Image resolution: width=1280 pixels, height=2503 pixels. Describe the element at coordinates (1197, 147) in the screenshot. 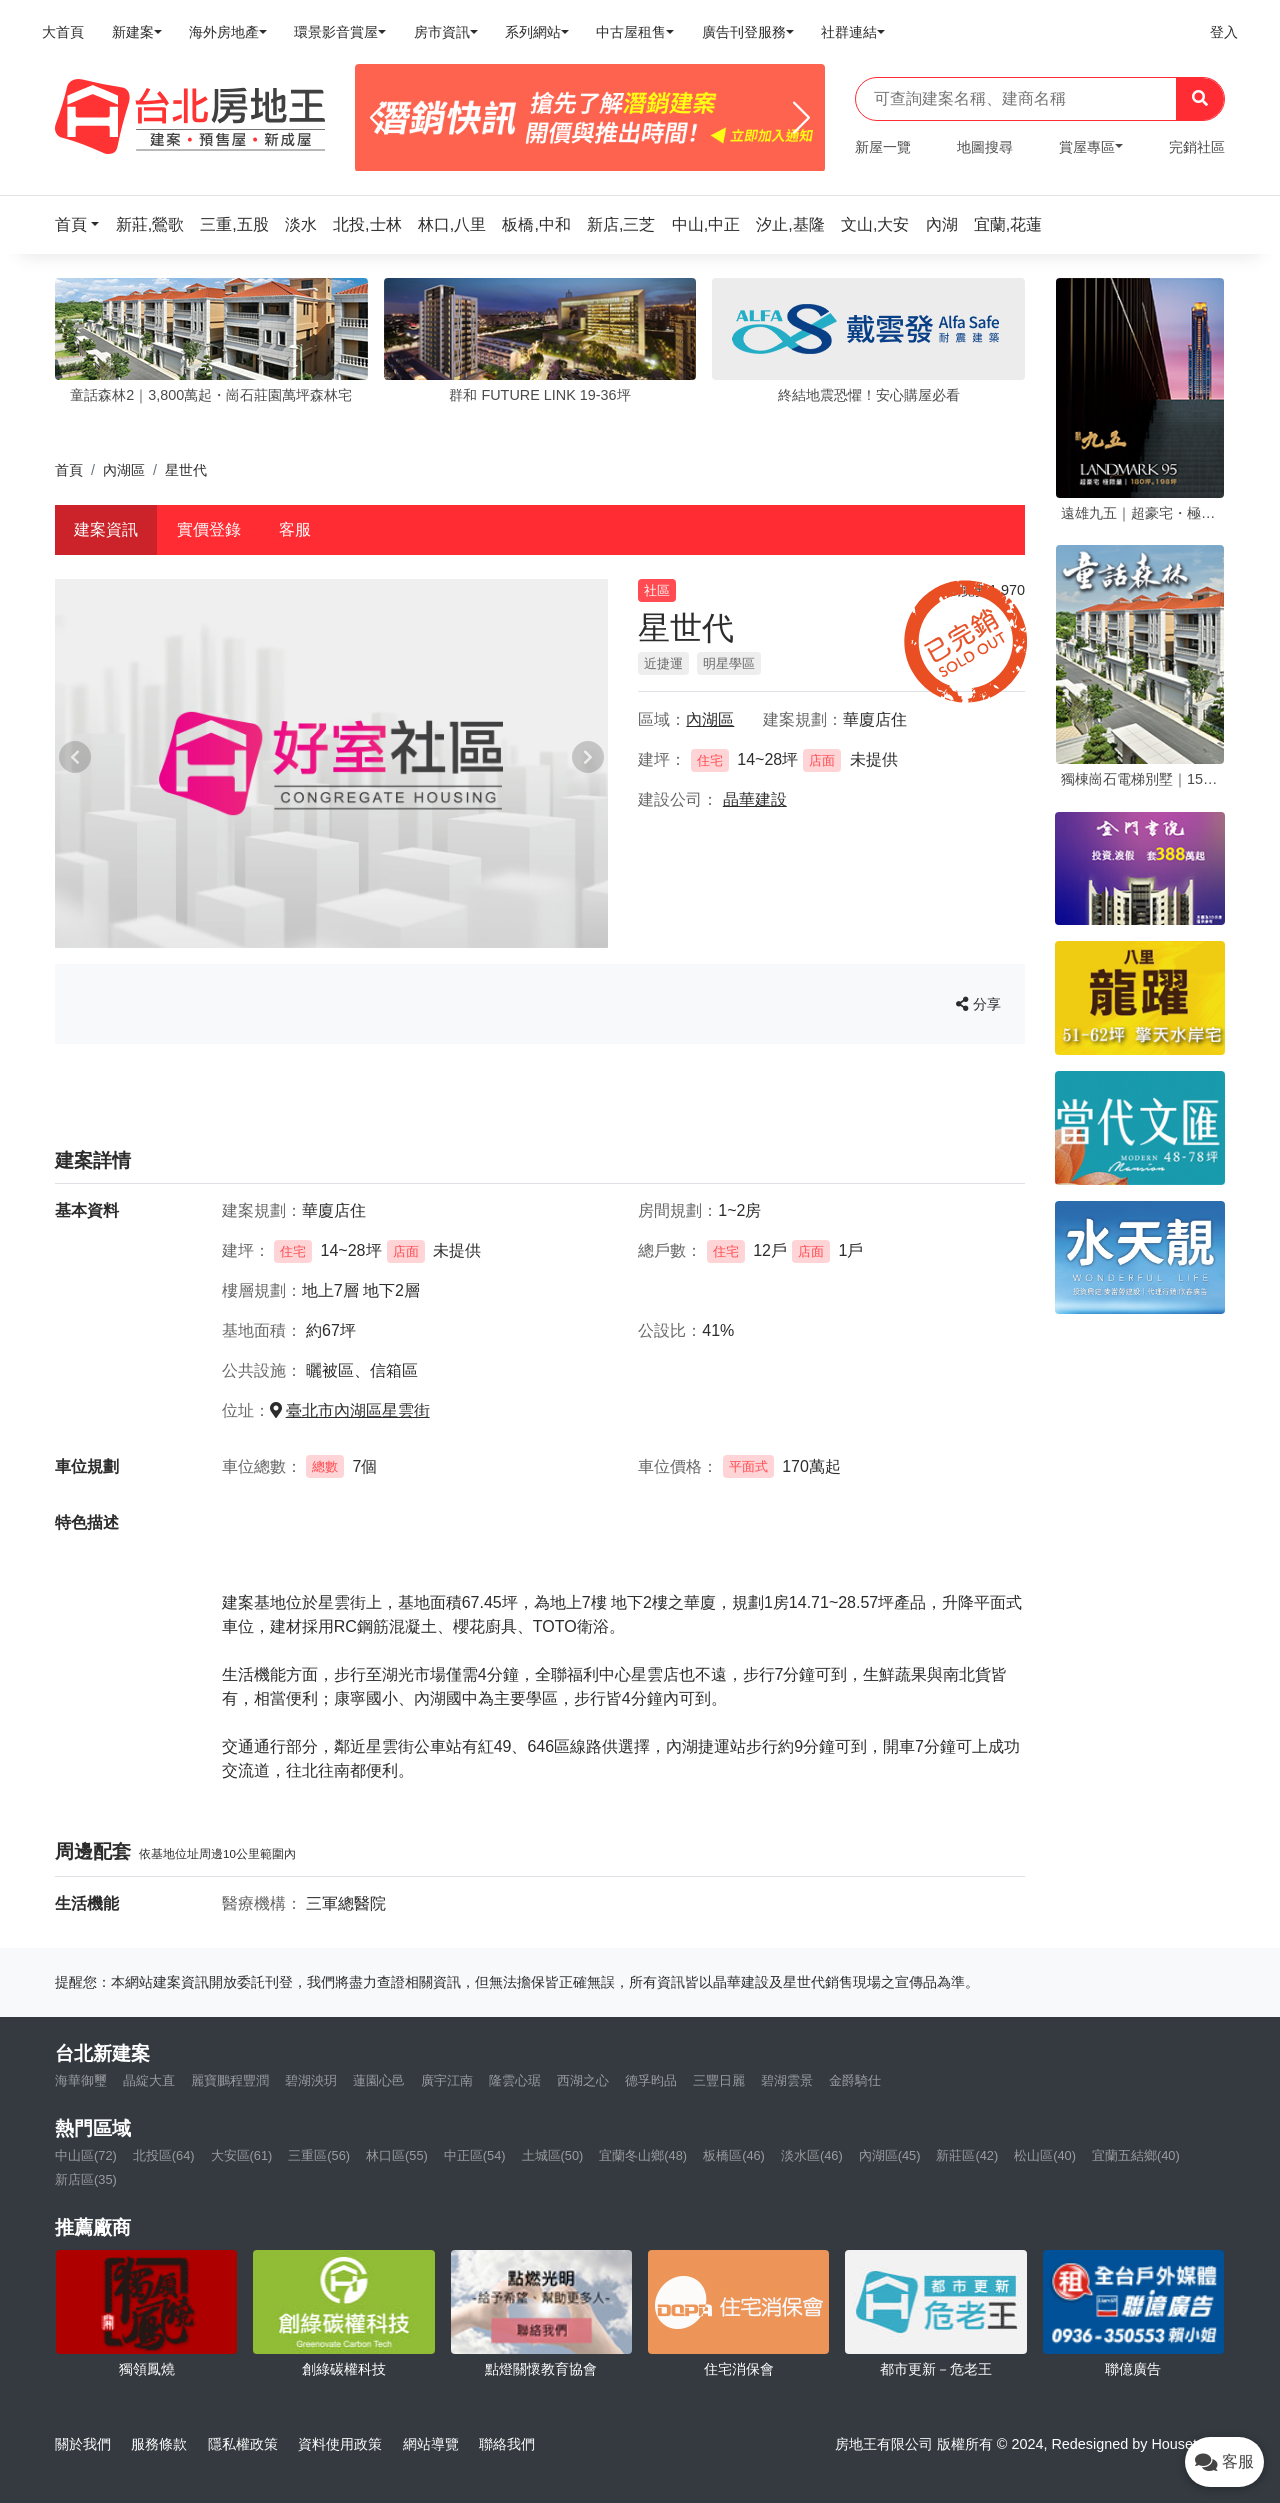

I see `完銷社區` at that location.